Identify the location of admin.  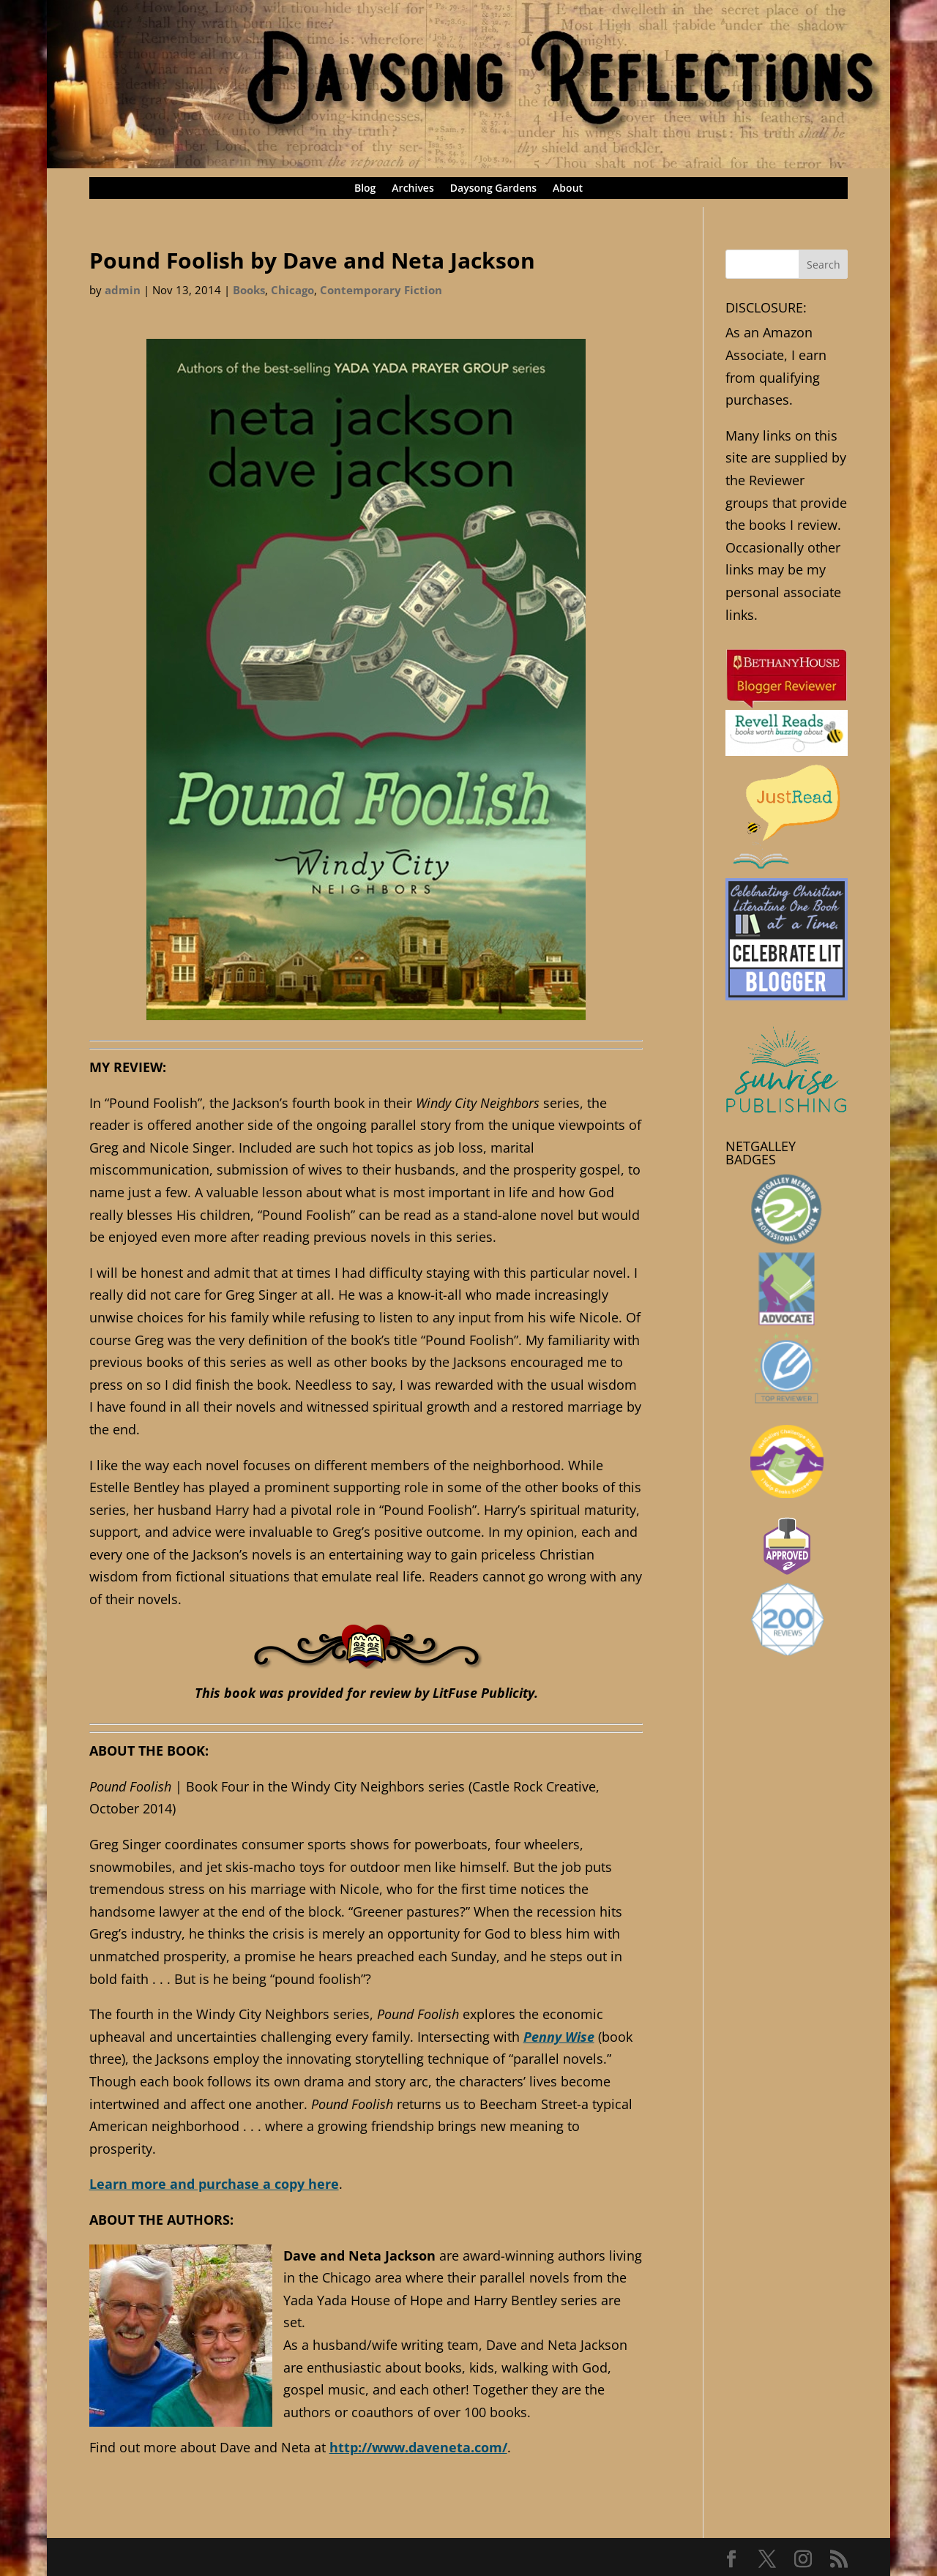
(123, 289).